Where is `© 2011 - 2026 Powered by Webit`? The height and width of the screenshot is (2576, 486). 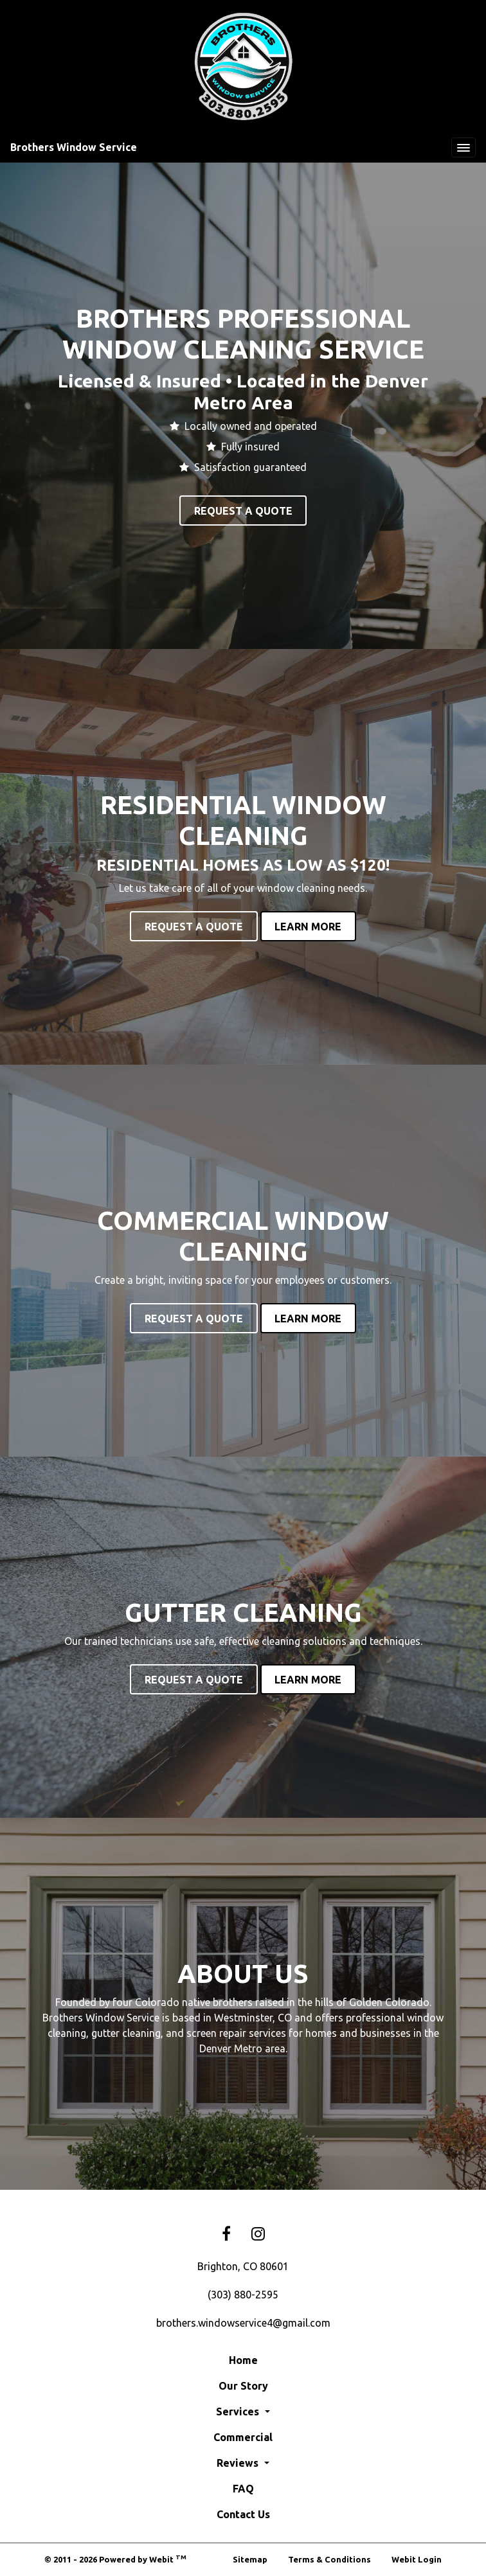
© 2011 - 2026 Powered by Webit is located at coordinates (115, 2559).